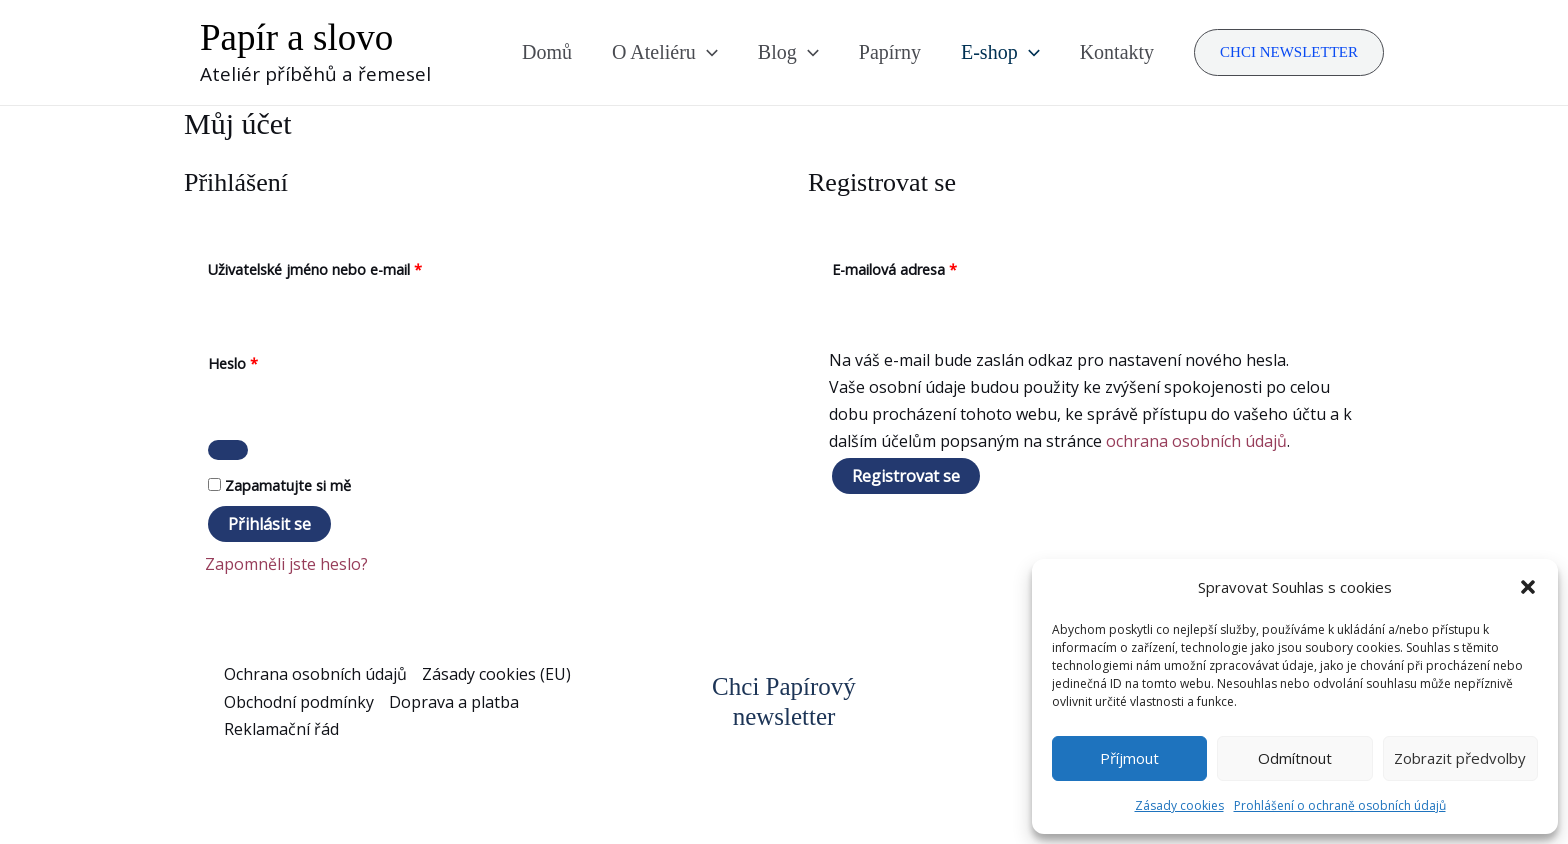  I want to click on Kontakty, so click(1117, 52).